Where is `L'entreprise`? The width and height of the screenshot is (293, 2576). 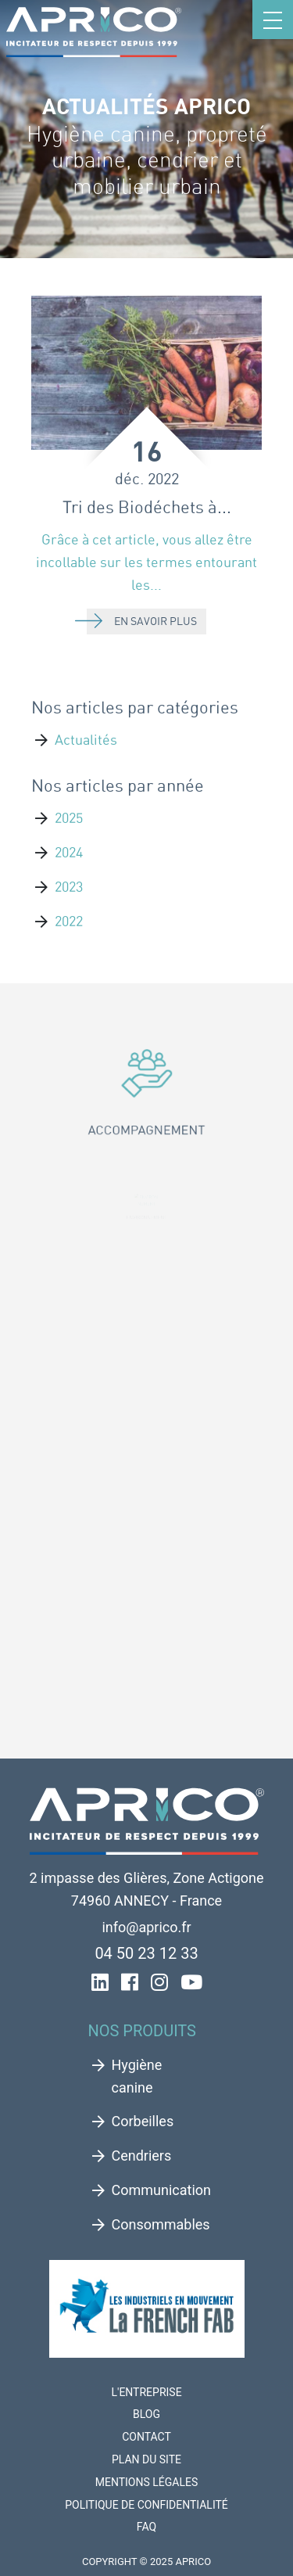 L'entreprise is located at coordinates (146, 2392).